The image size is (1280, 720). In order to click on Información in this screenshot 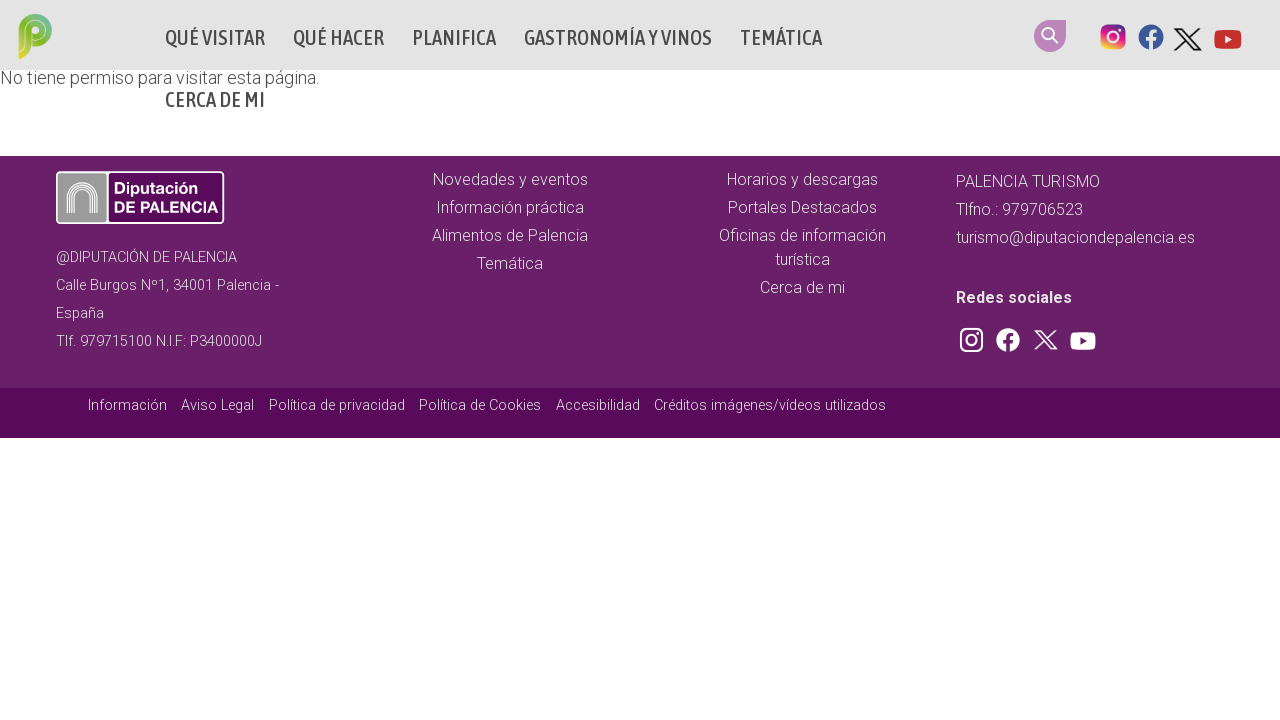, I will do `click(127, 405)`.